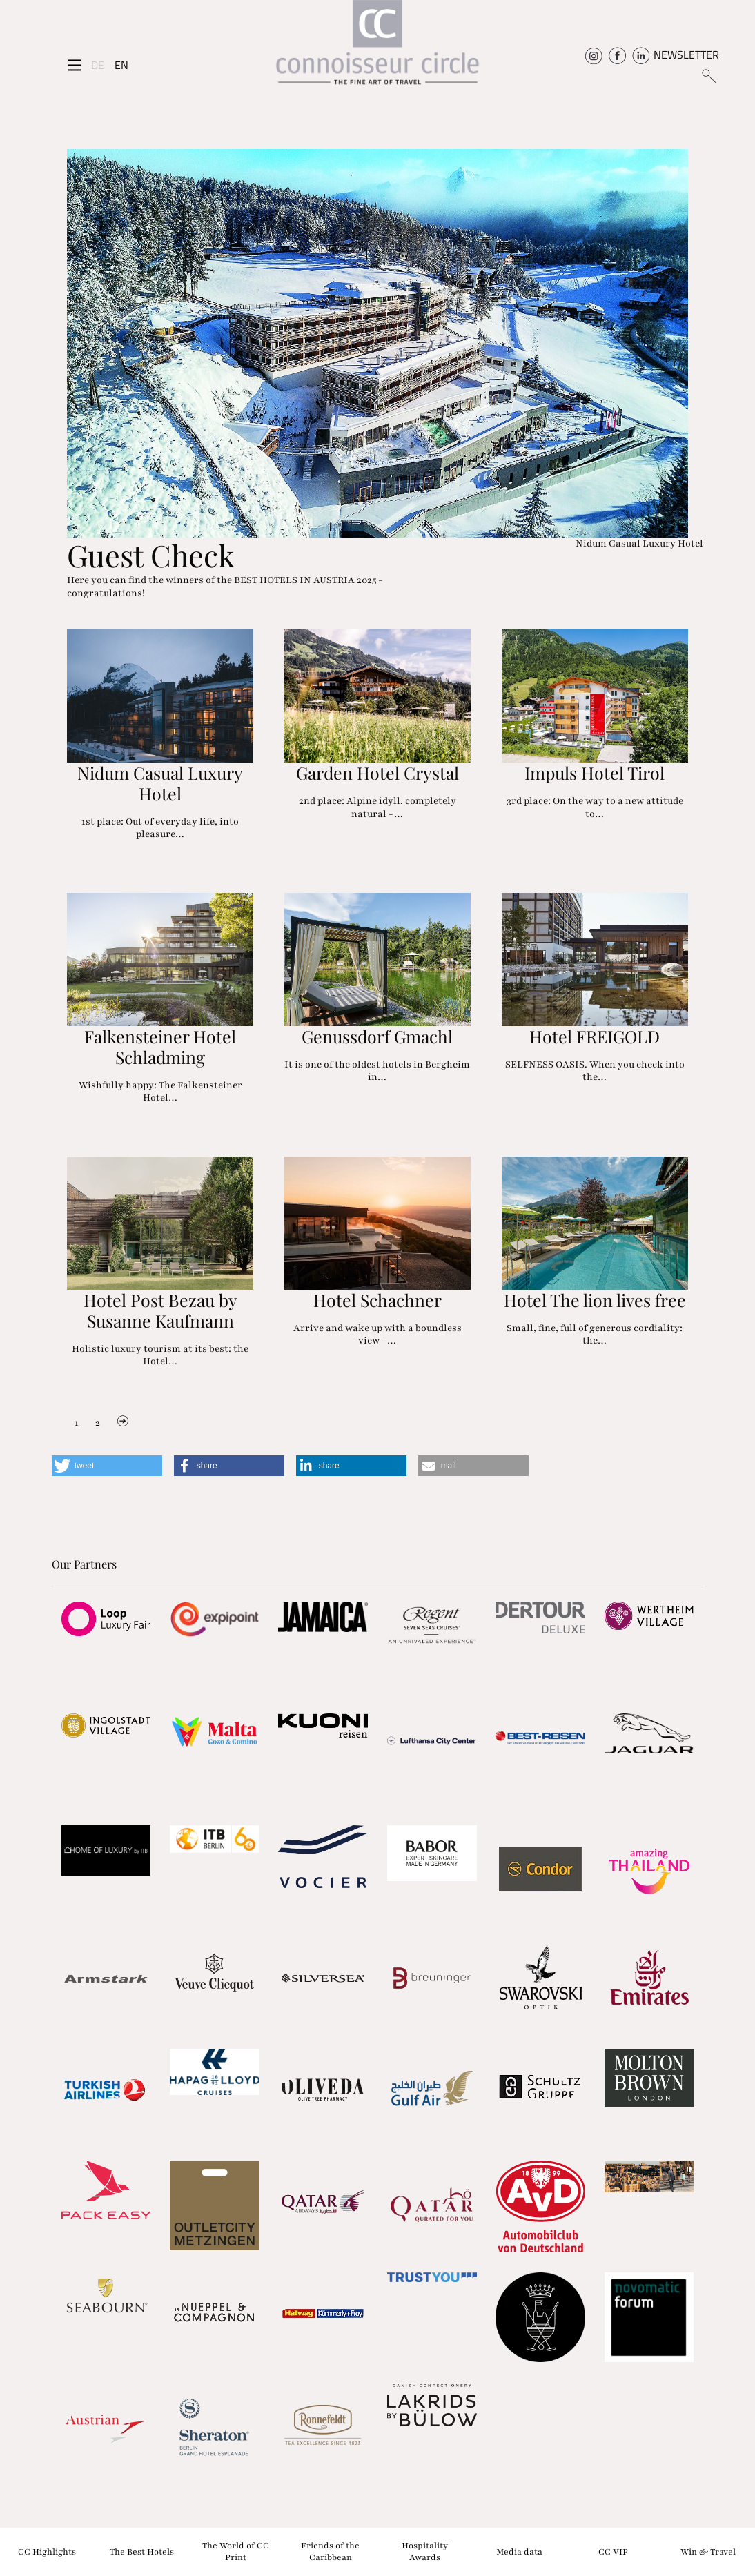 Image resolution: width=755 pixels, height=2576 pixels. What do you see at coordinates (425, 2551) in the screenshot?
I see `Hospitality Awards` at bounding box center [425, 2551].